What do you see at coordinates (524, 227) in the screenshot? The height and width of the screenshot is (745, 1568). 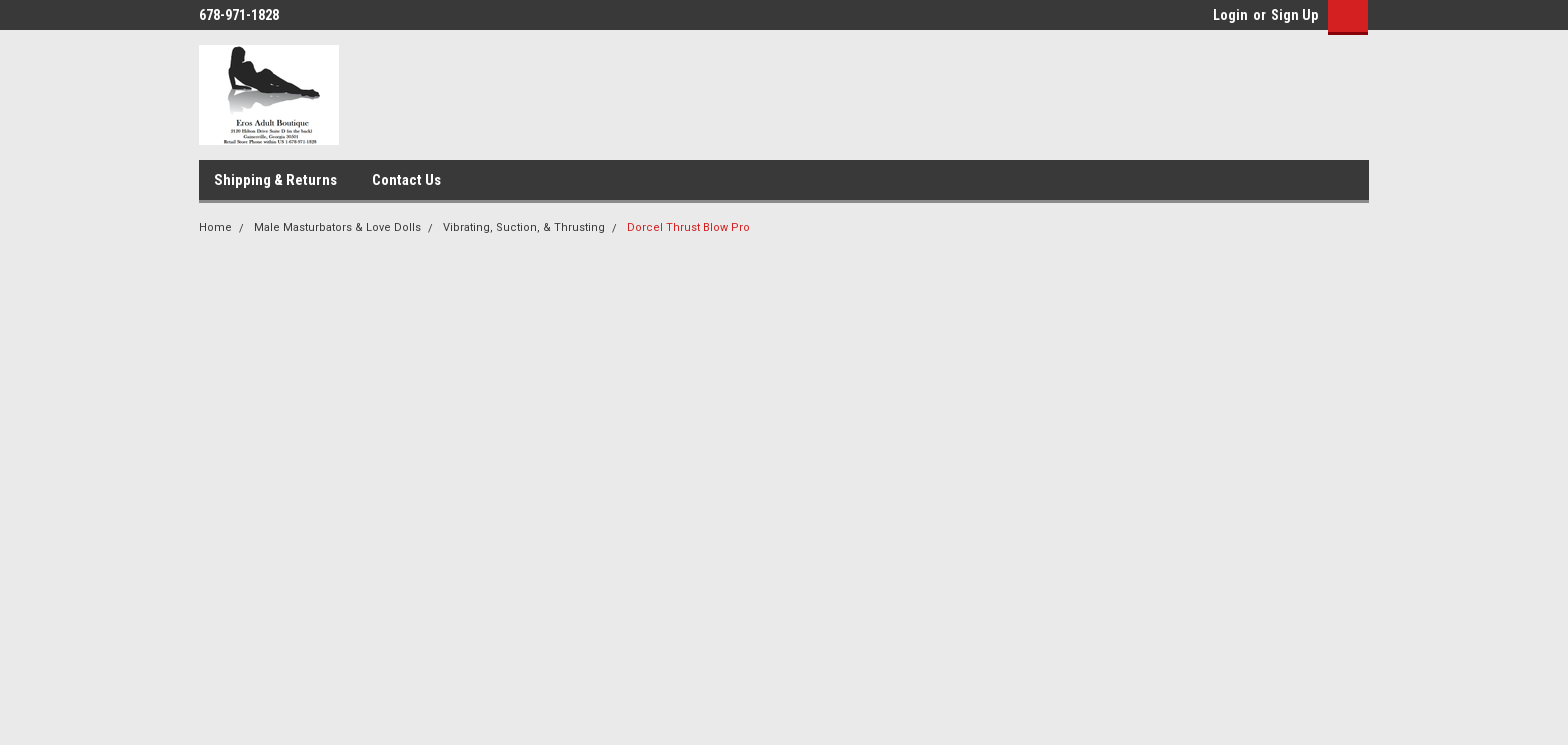 I see `Vibrating, Suction, & Thrusting` at bounding box center [524, 227].